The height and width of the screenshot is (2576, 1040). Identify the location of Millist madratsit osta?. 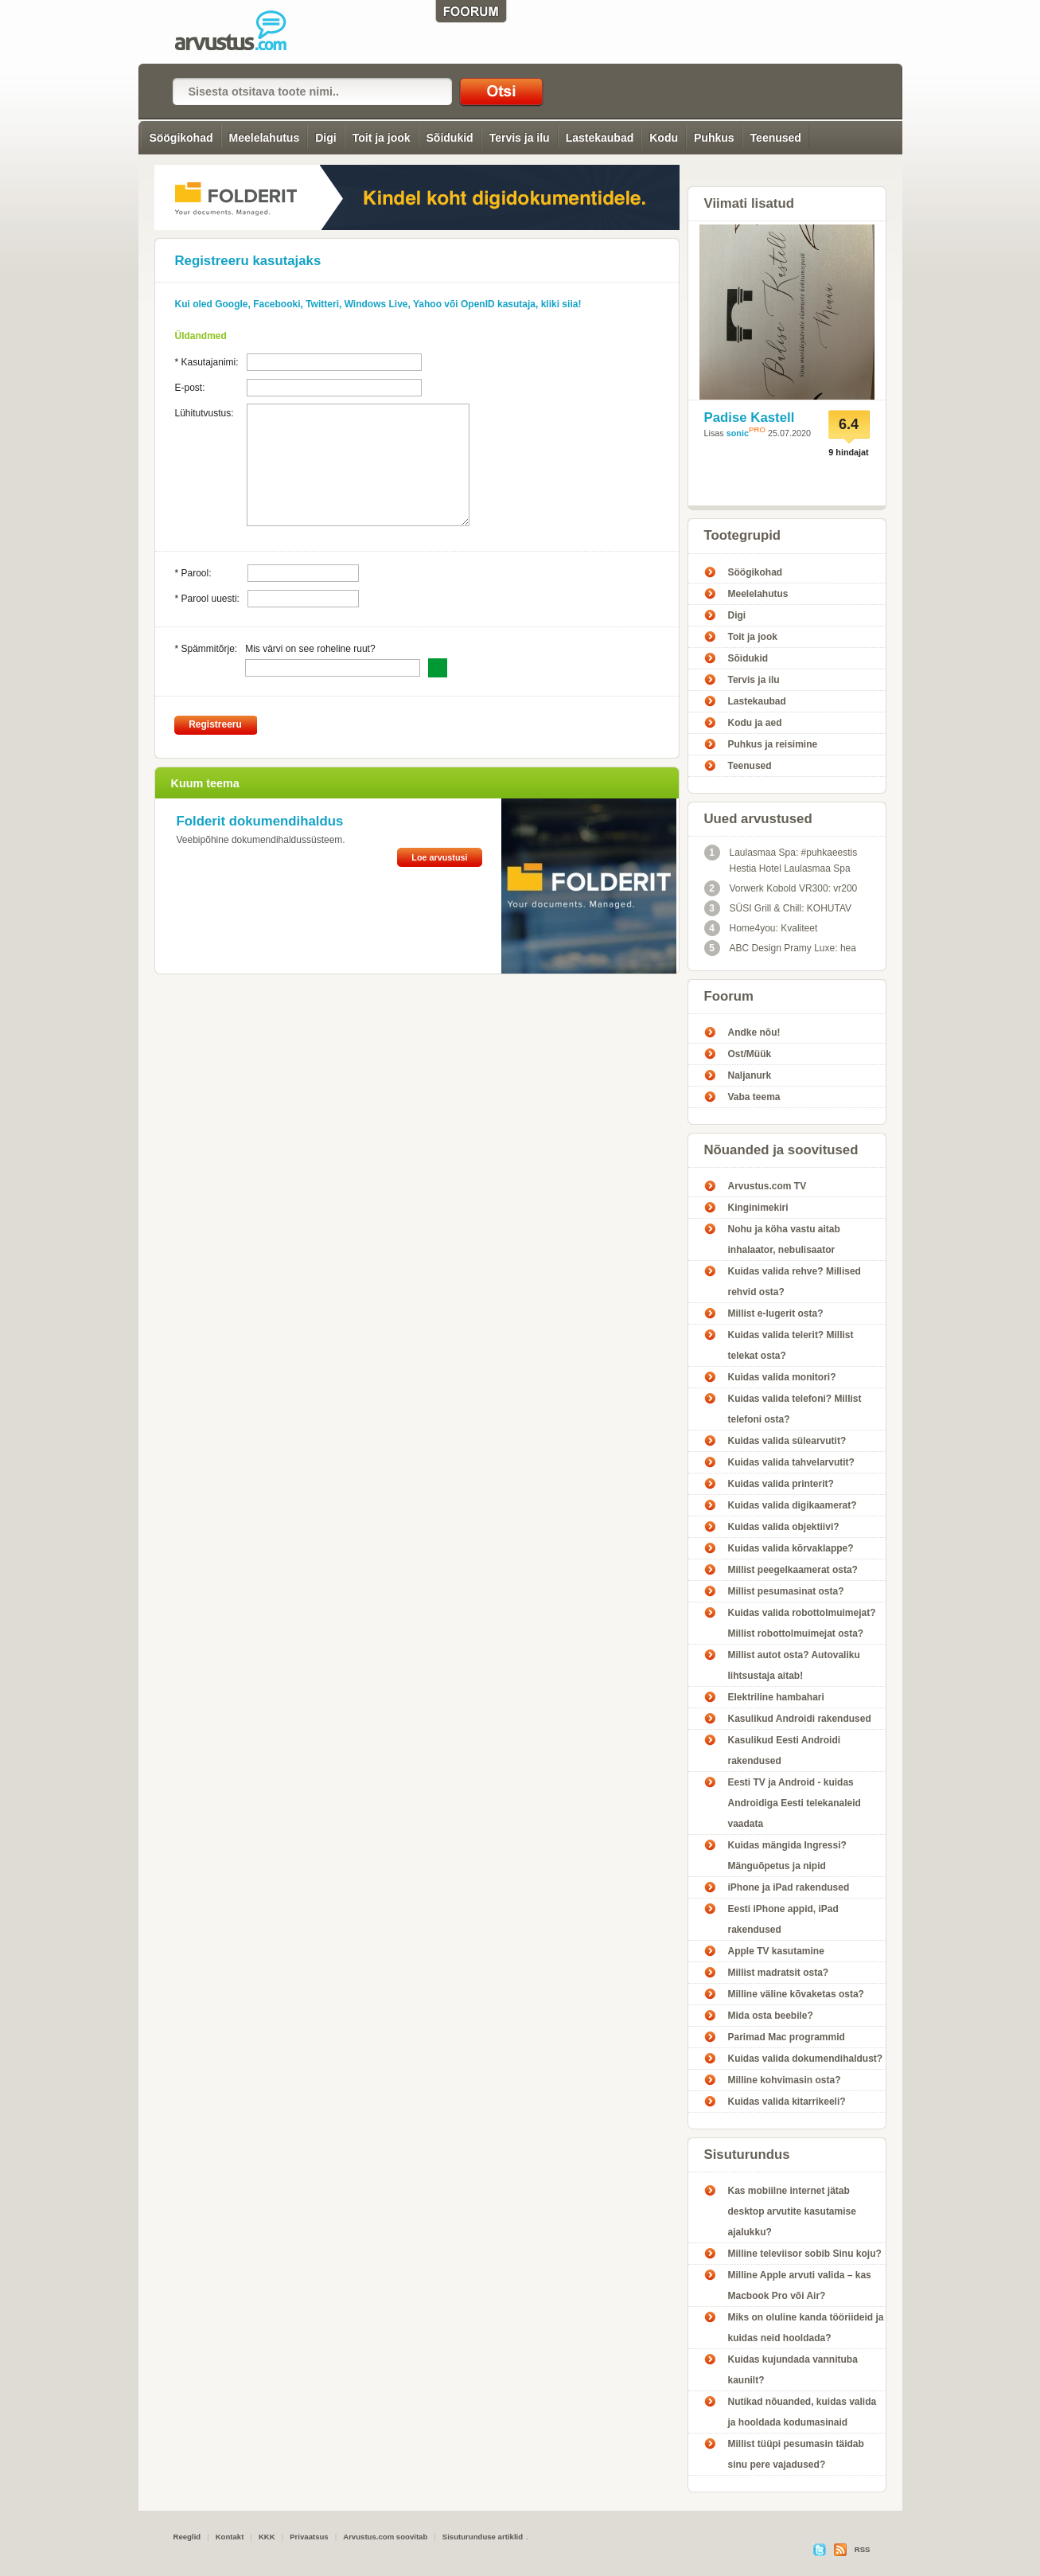
(778, 1972).